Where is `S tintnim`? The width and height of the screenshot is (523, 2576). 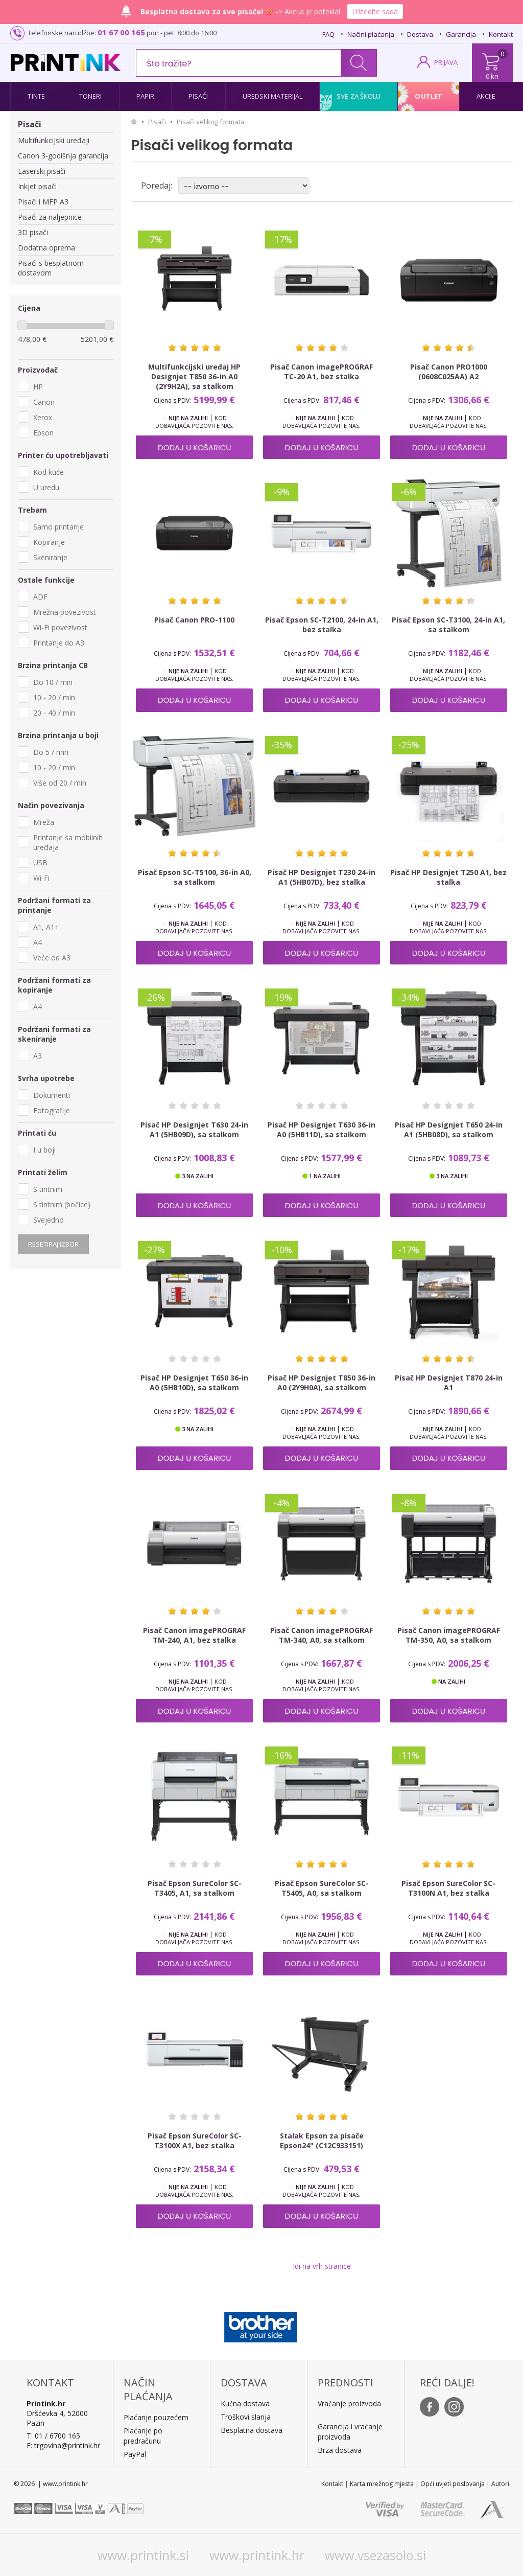 S tintnim is located at coordinates (47, 1189).